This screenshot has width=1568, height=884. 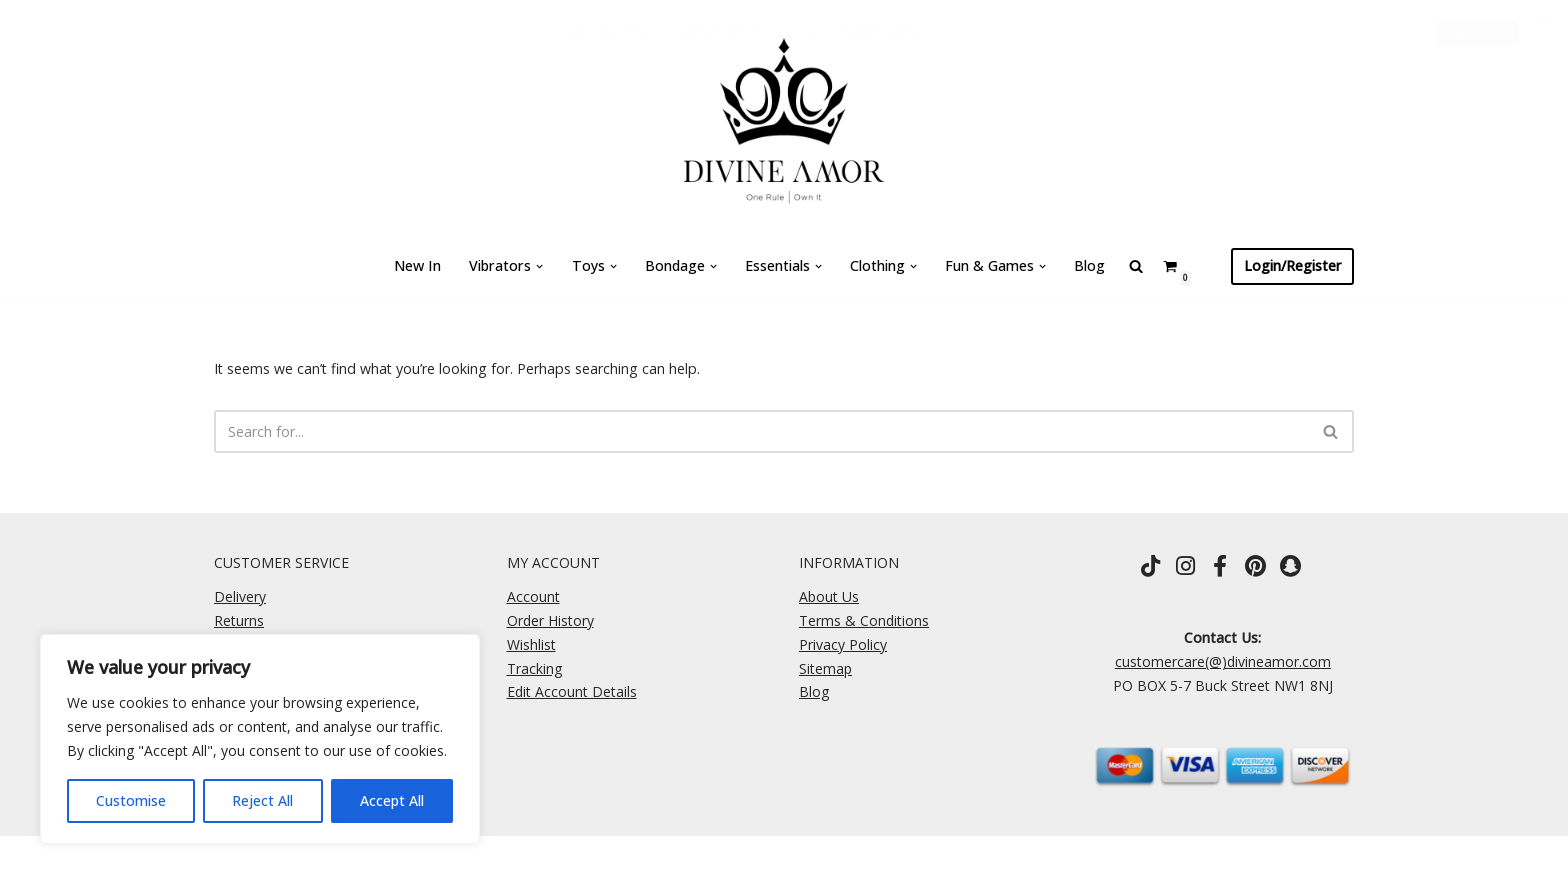 I want to click on Blog, so click(x=1087, y=265).